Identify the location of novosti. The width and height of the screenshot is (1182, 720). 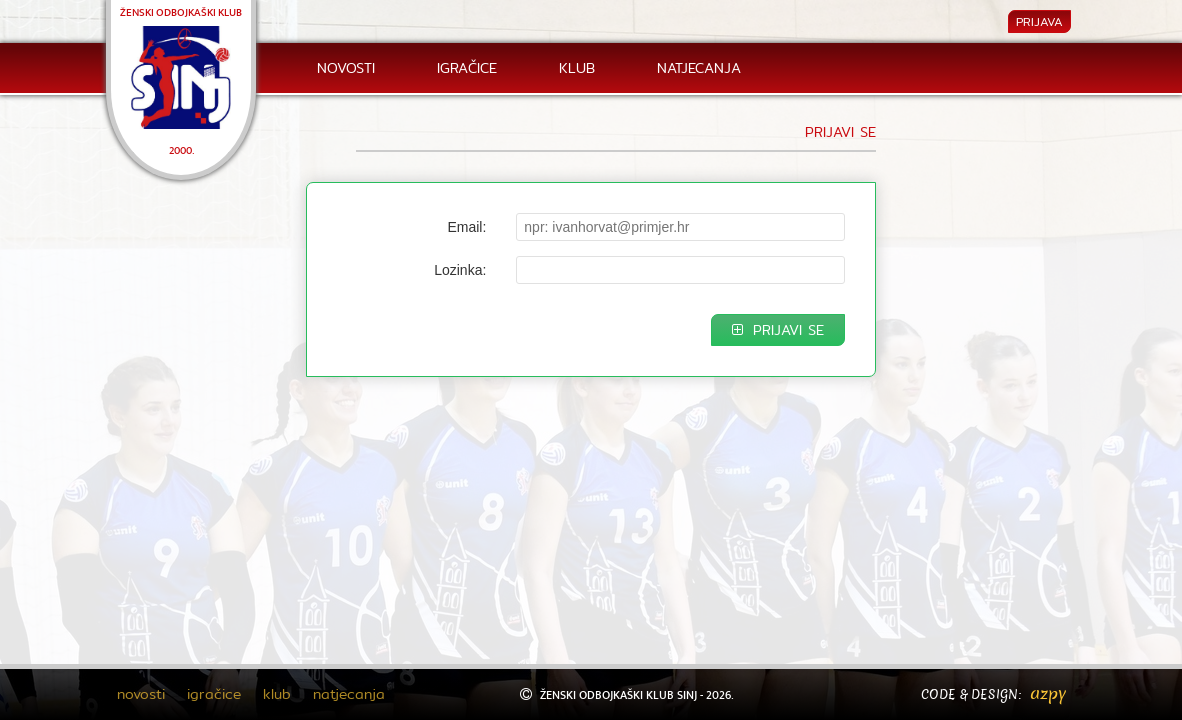
(346, 68).